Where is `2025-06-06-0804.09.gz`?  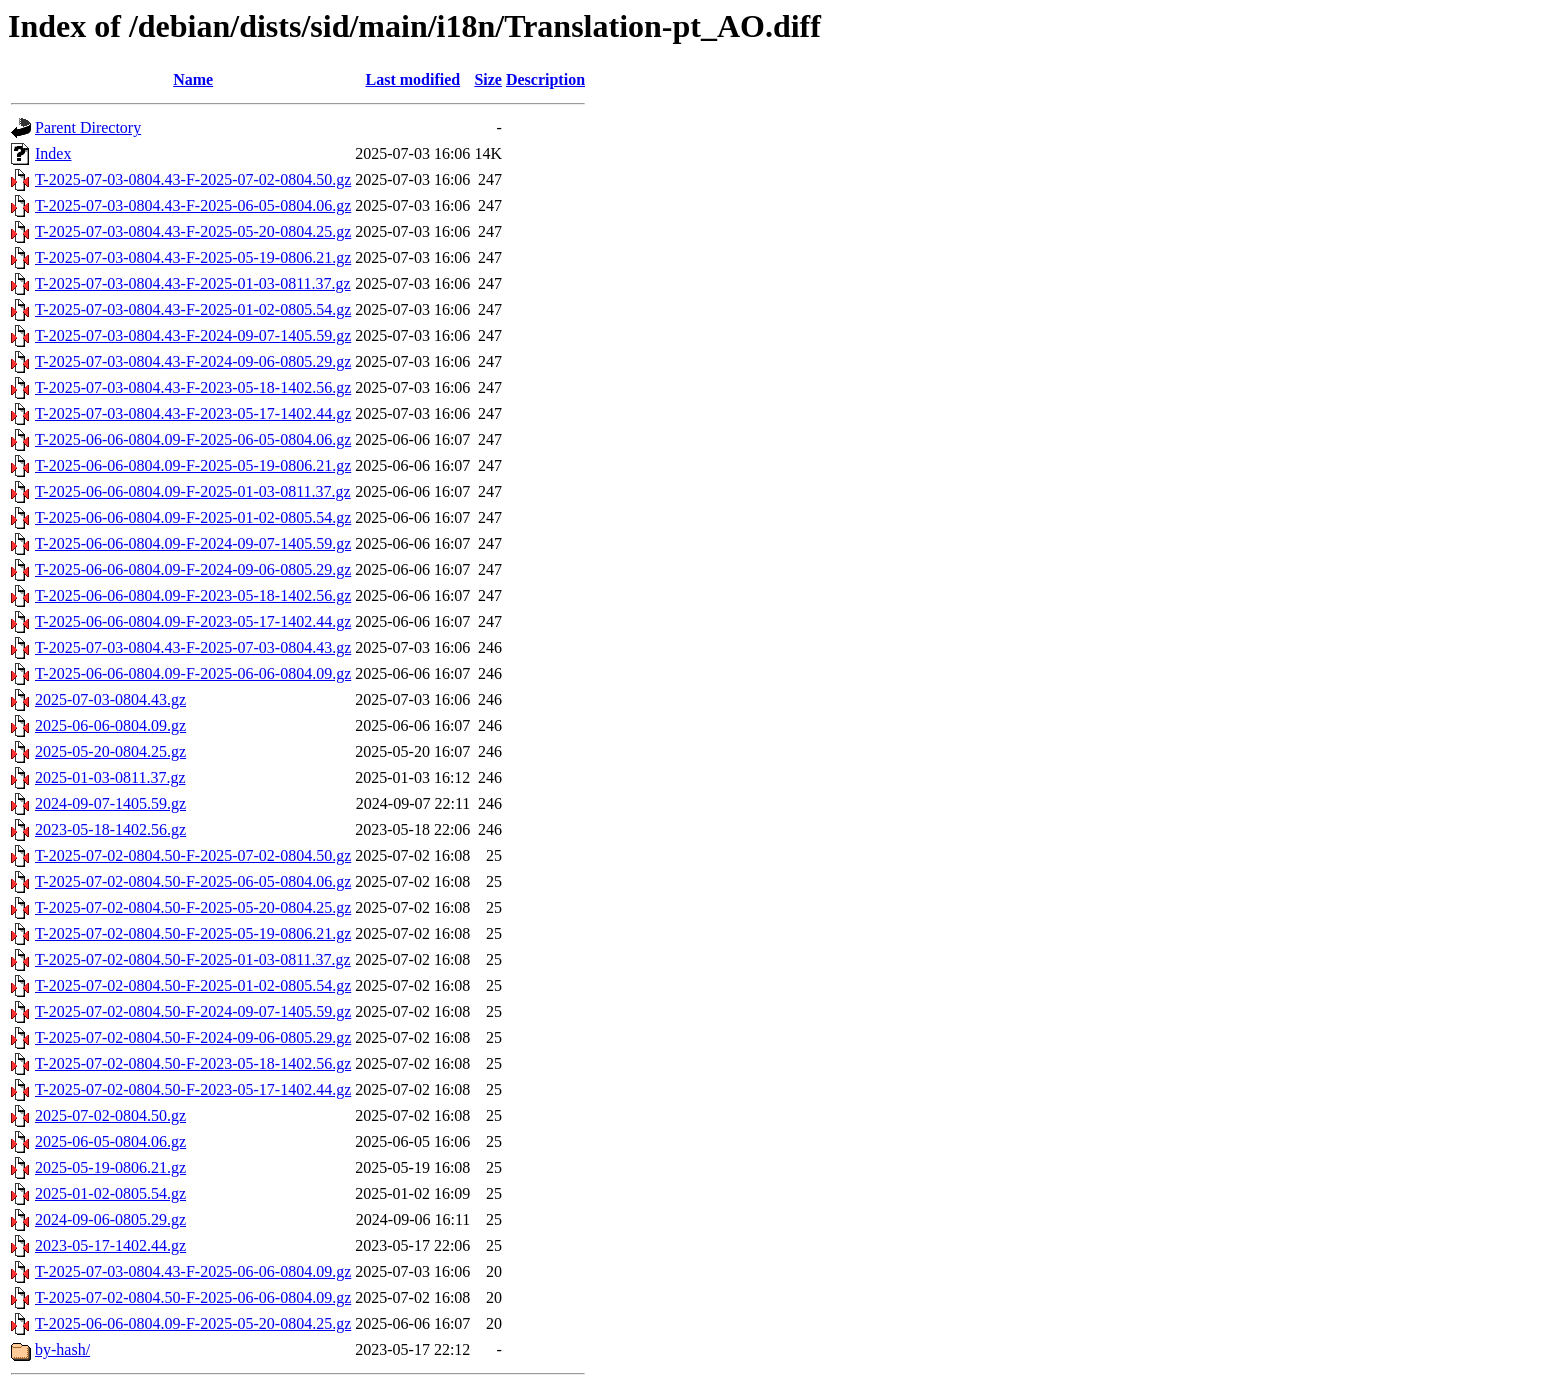
2025-06-06-0804.09.gz is located at coordinates (110, 725).